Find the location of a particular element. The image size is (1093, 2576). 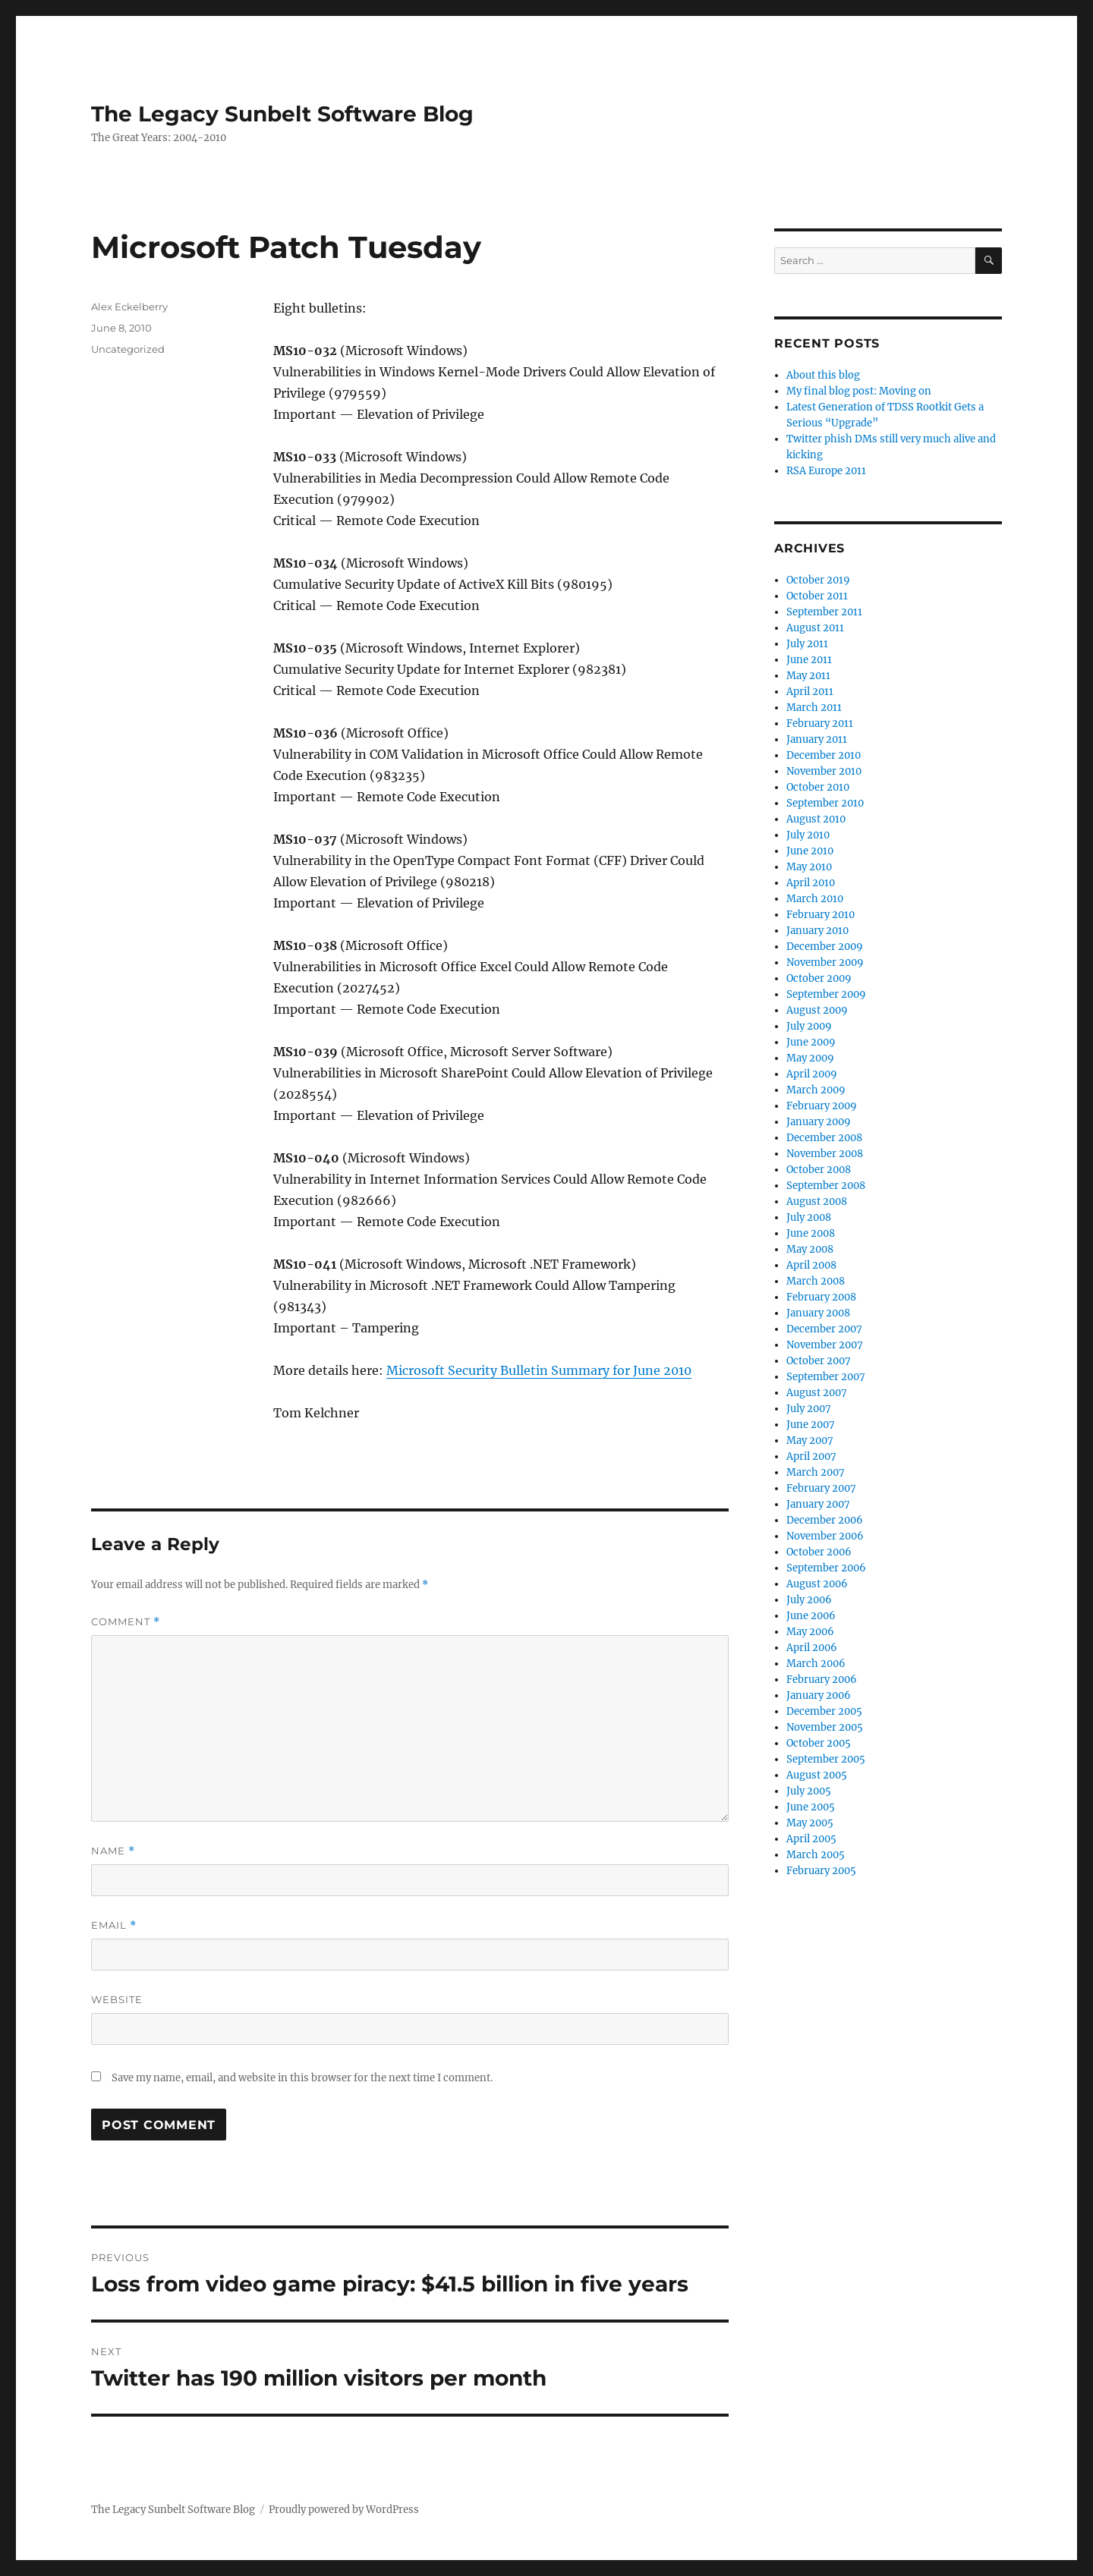

May 2009 is located at coordinates (810, 1058).